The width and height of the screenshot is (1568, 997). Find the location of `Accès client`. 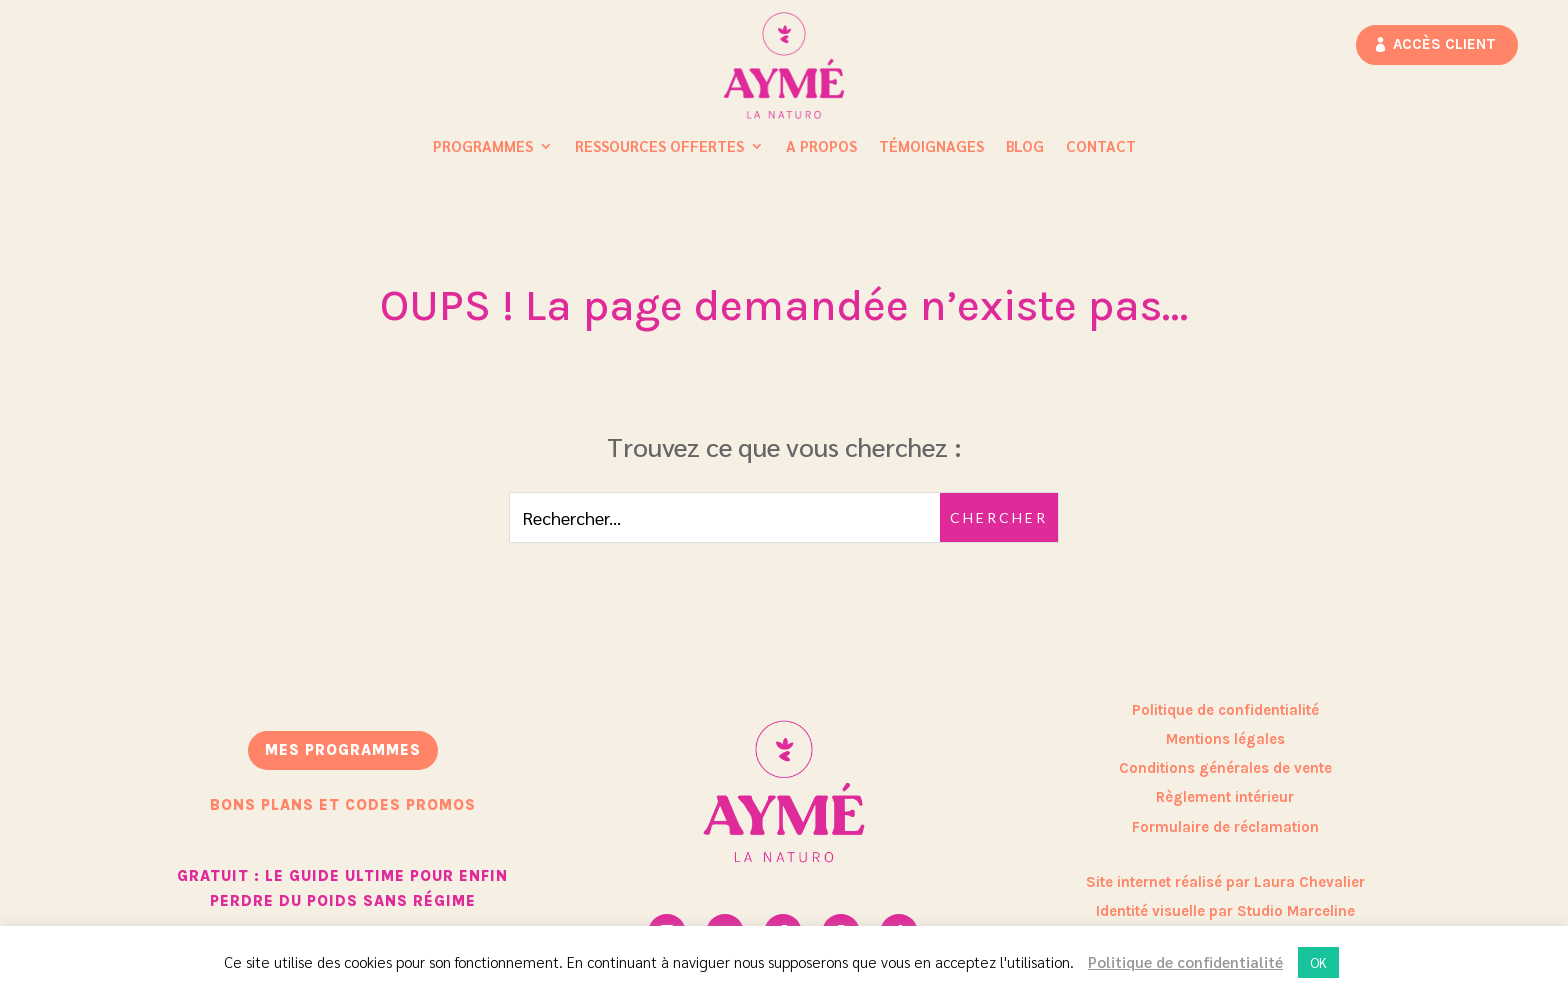

Accès client is located at coordinates (1444, 44).